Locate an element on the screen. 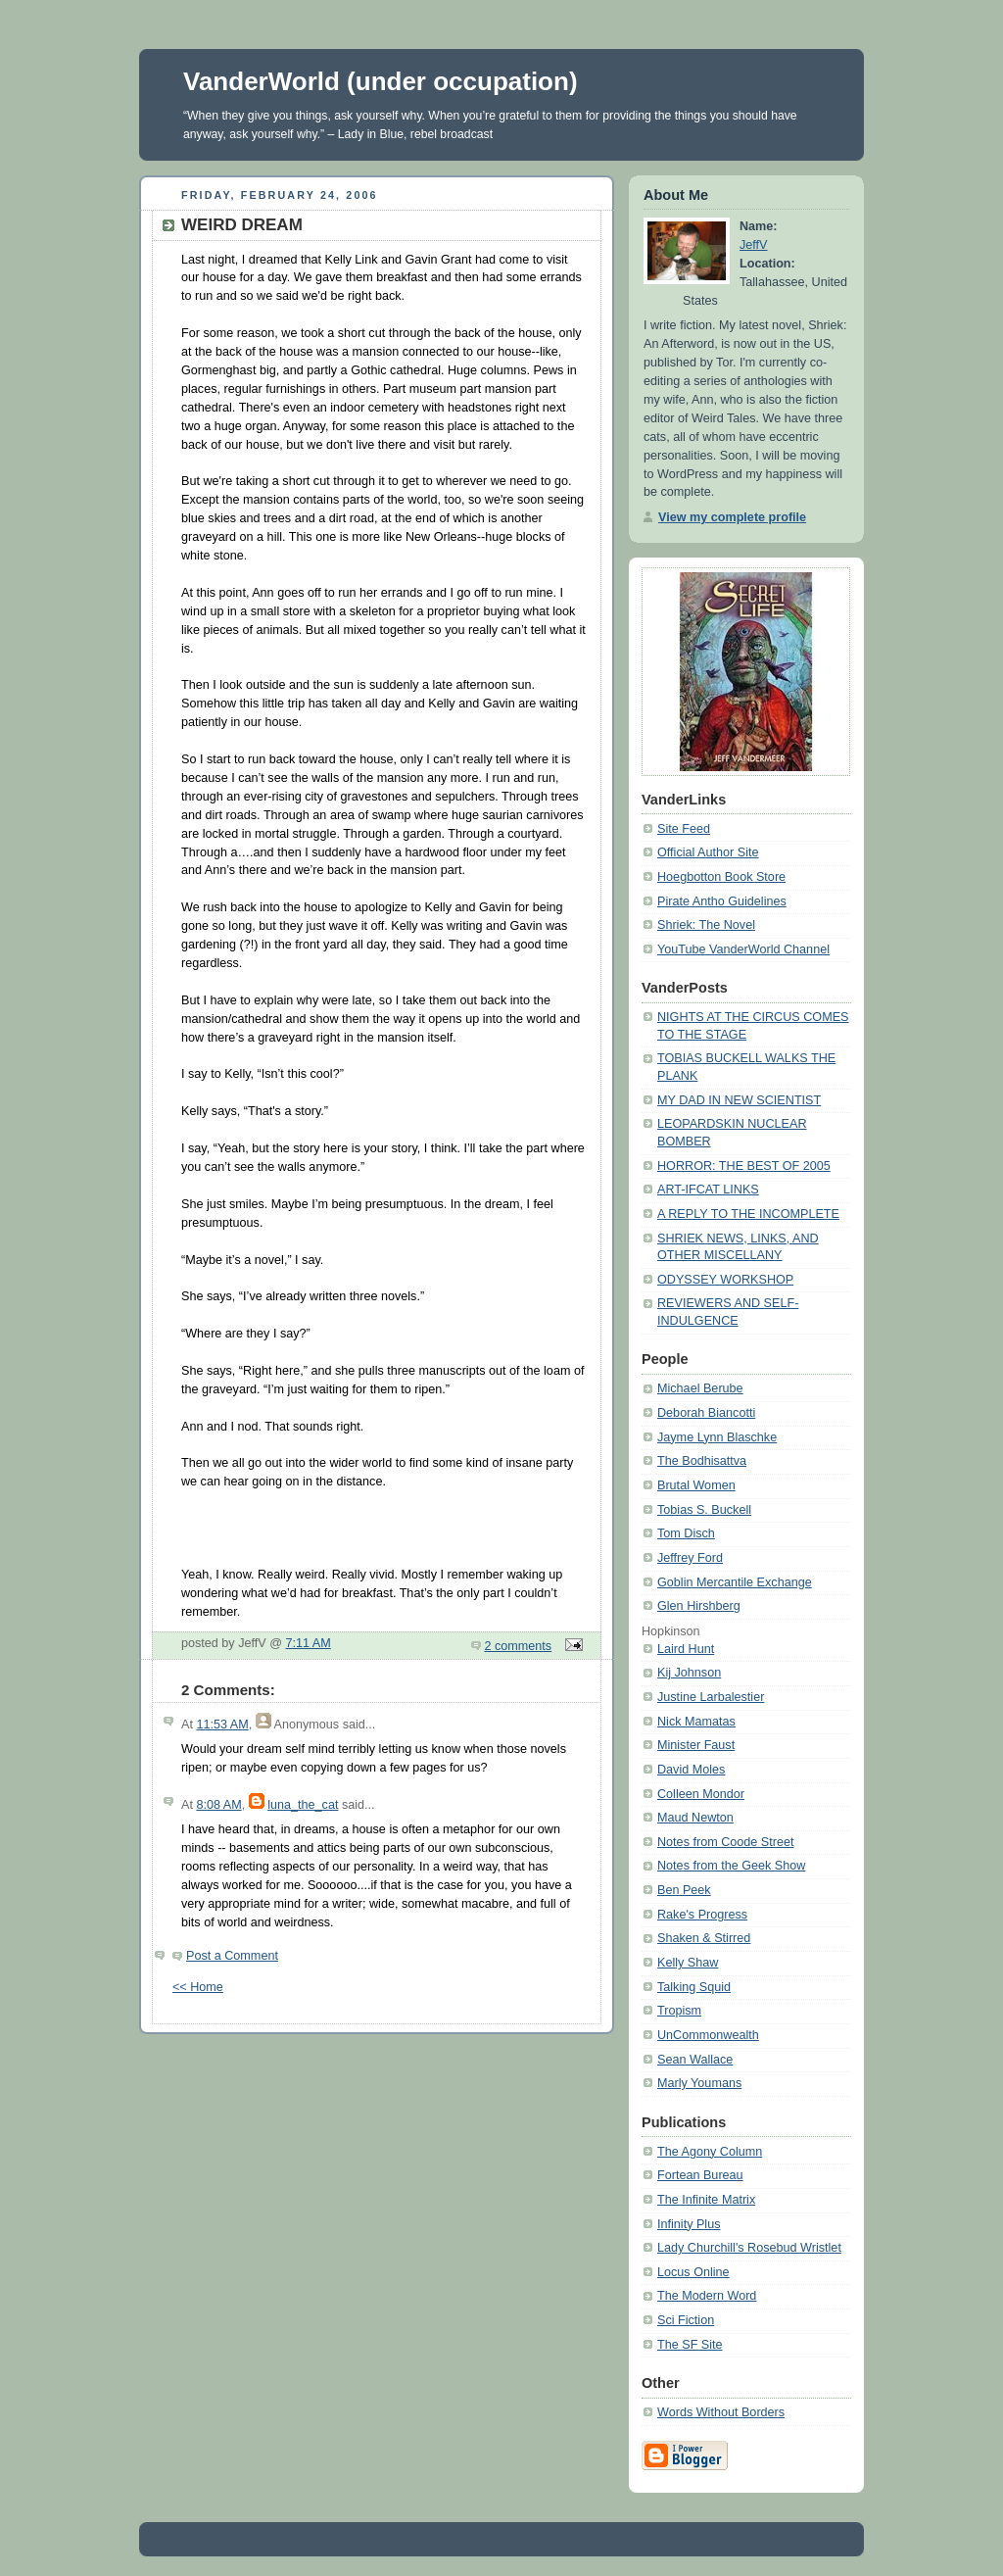 The width and height of the screenshot is (1003, 2576). Hoegbotton Book Store is located at coordinates (721, 877).